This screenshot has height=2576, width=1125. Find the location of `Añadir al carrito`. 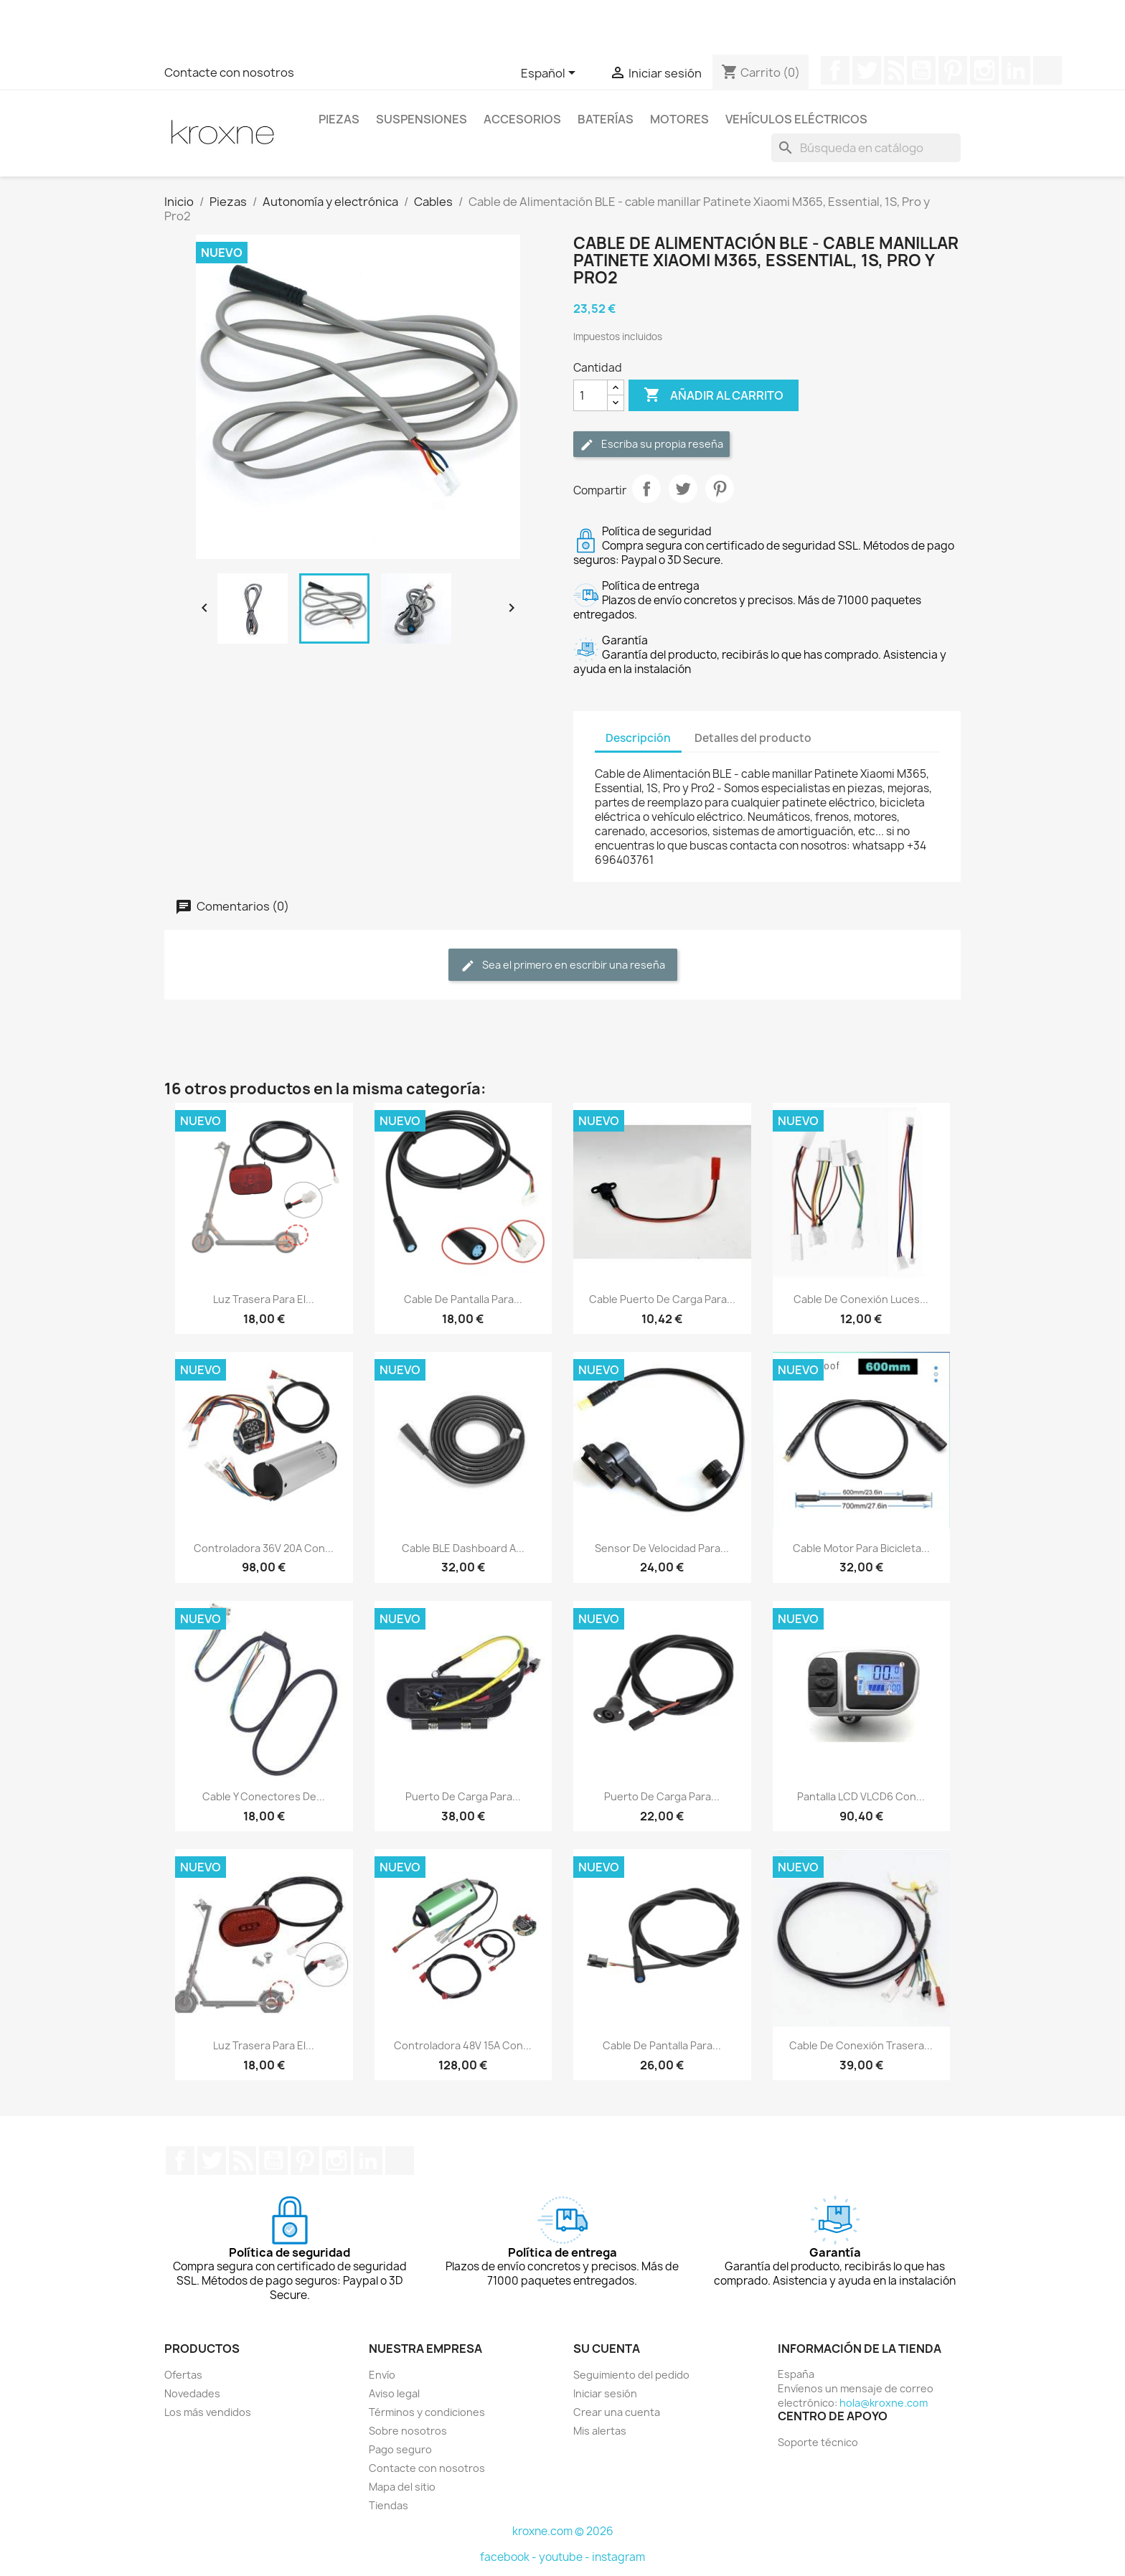

Añadir al carrito is located at coordinates (713, 395).